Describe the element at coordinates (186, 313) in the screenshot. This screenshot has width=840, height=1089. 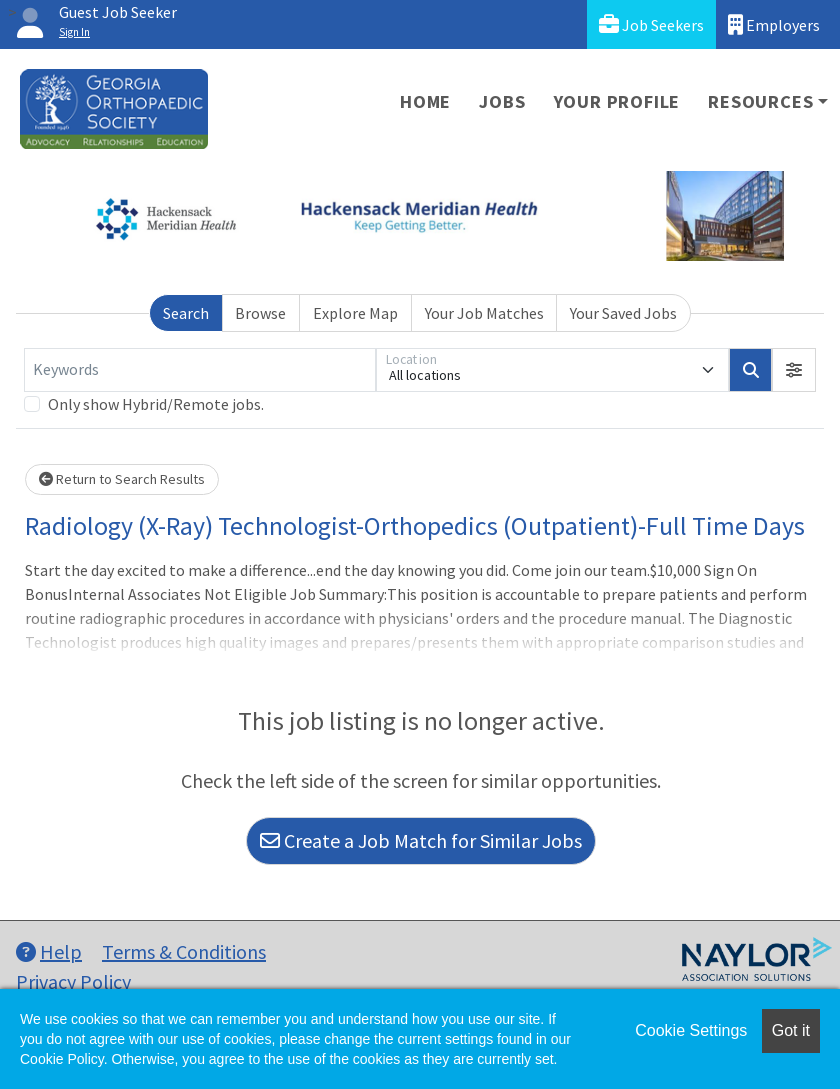
I see `Search` at that location.